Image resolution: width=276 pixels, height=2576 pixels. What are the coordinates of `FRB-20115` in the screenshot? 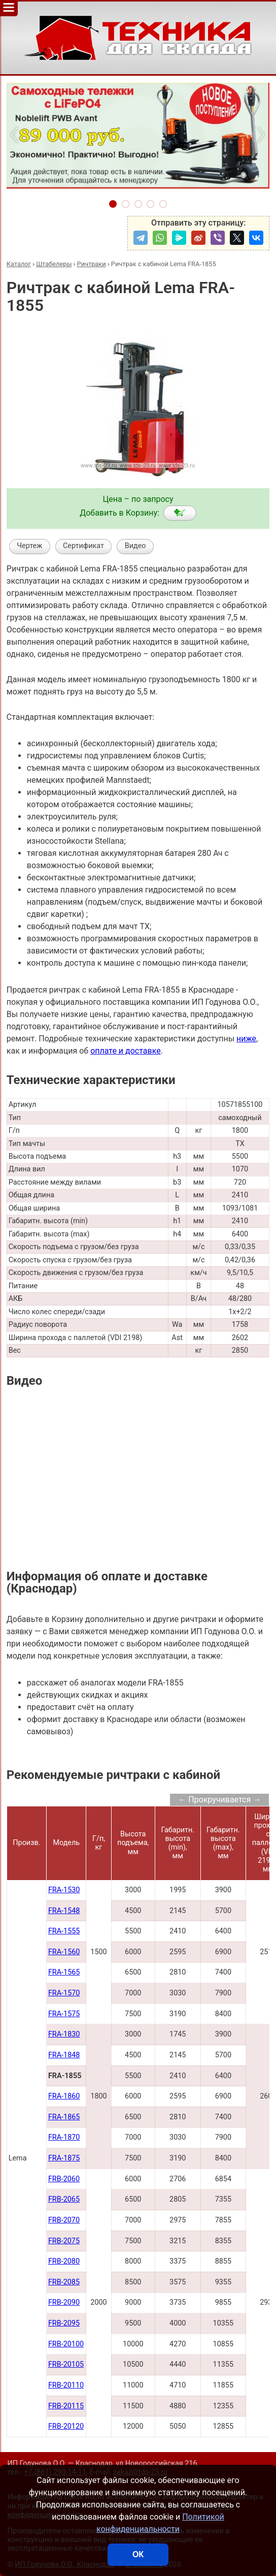 It's located at (66, 2406).